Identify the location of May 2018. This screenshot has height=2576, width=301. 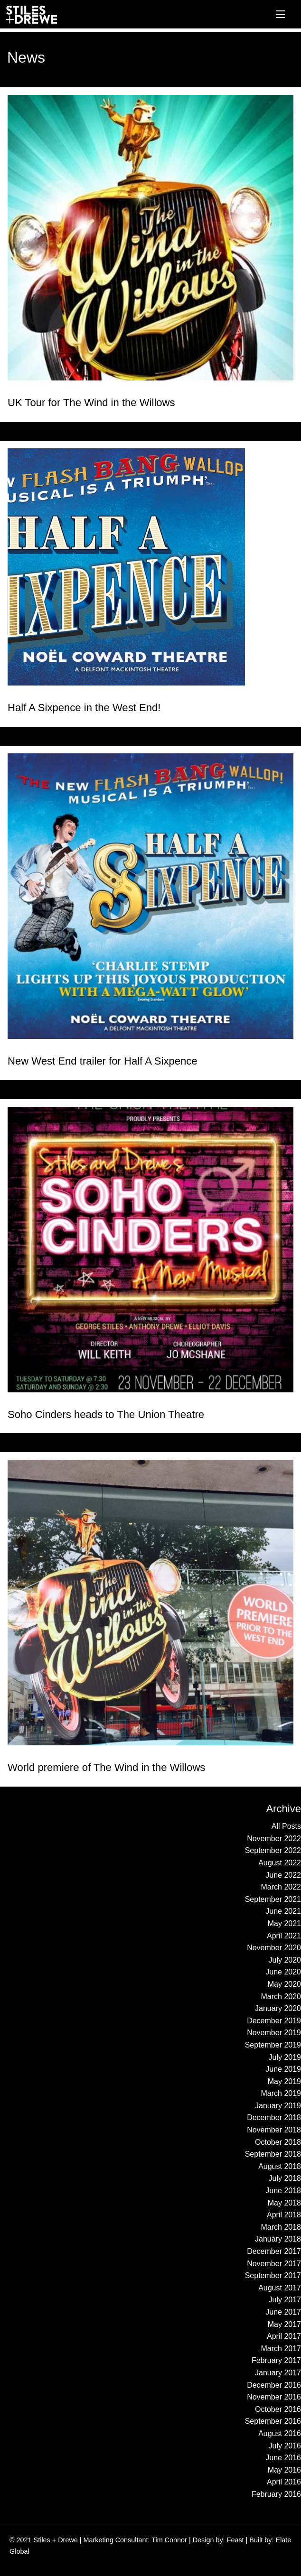
(284, 2203).